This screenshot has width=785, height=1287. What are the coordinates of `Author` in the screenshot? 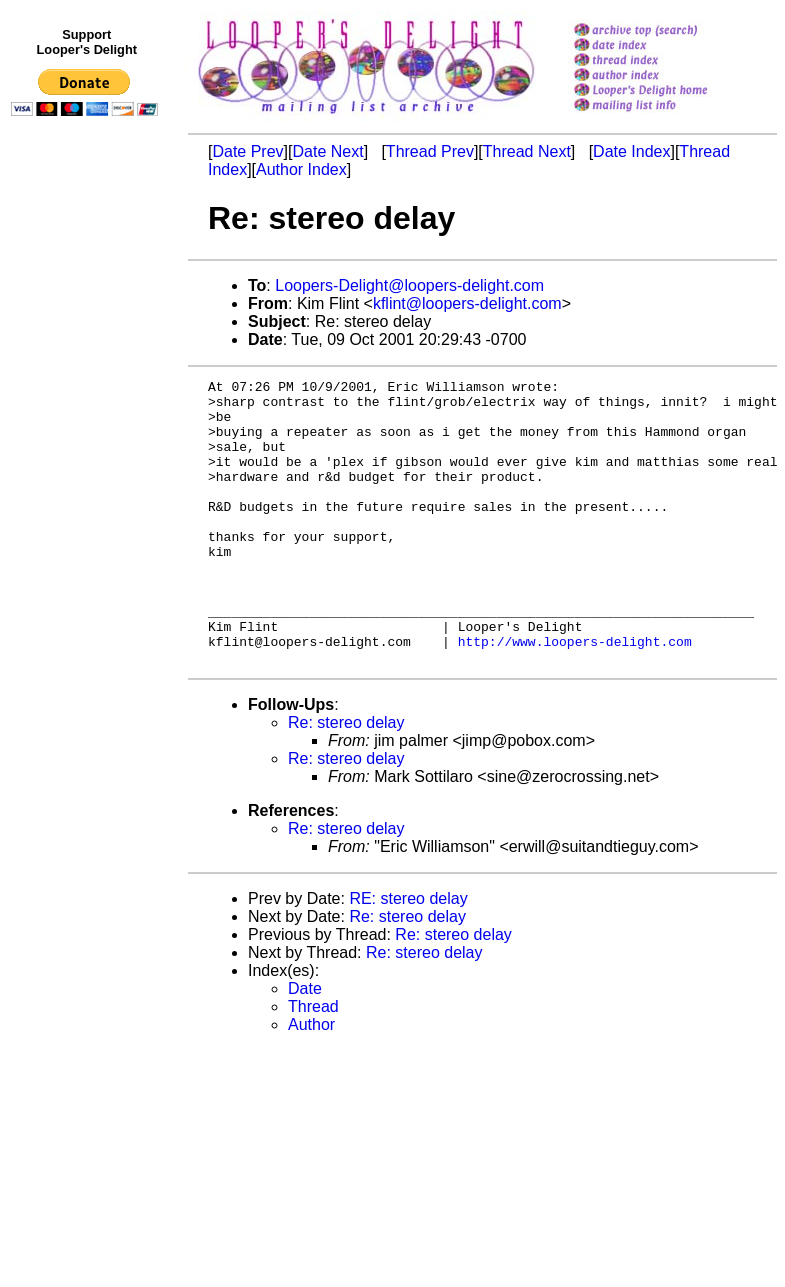 It's located at (311, 1081).